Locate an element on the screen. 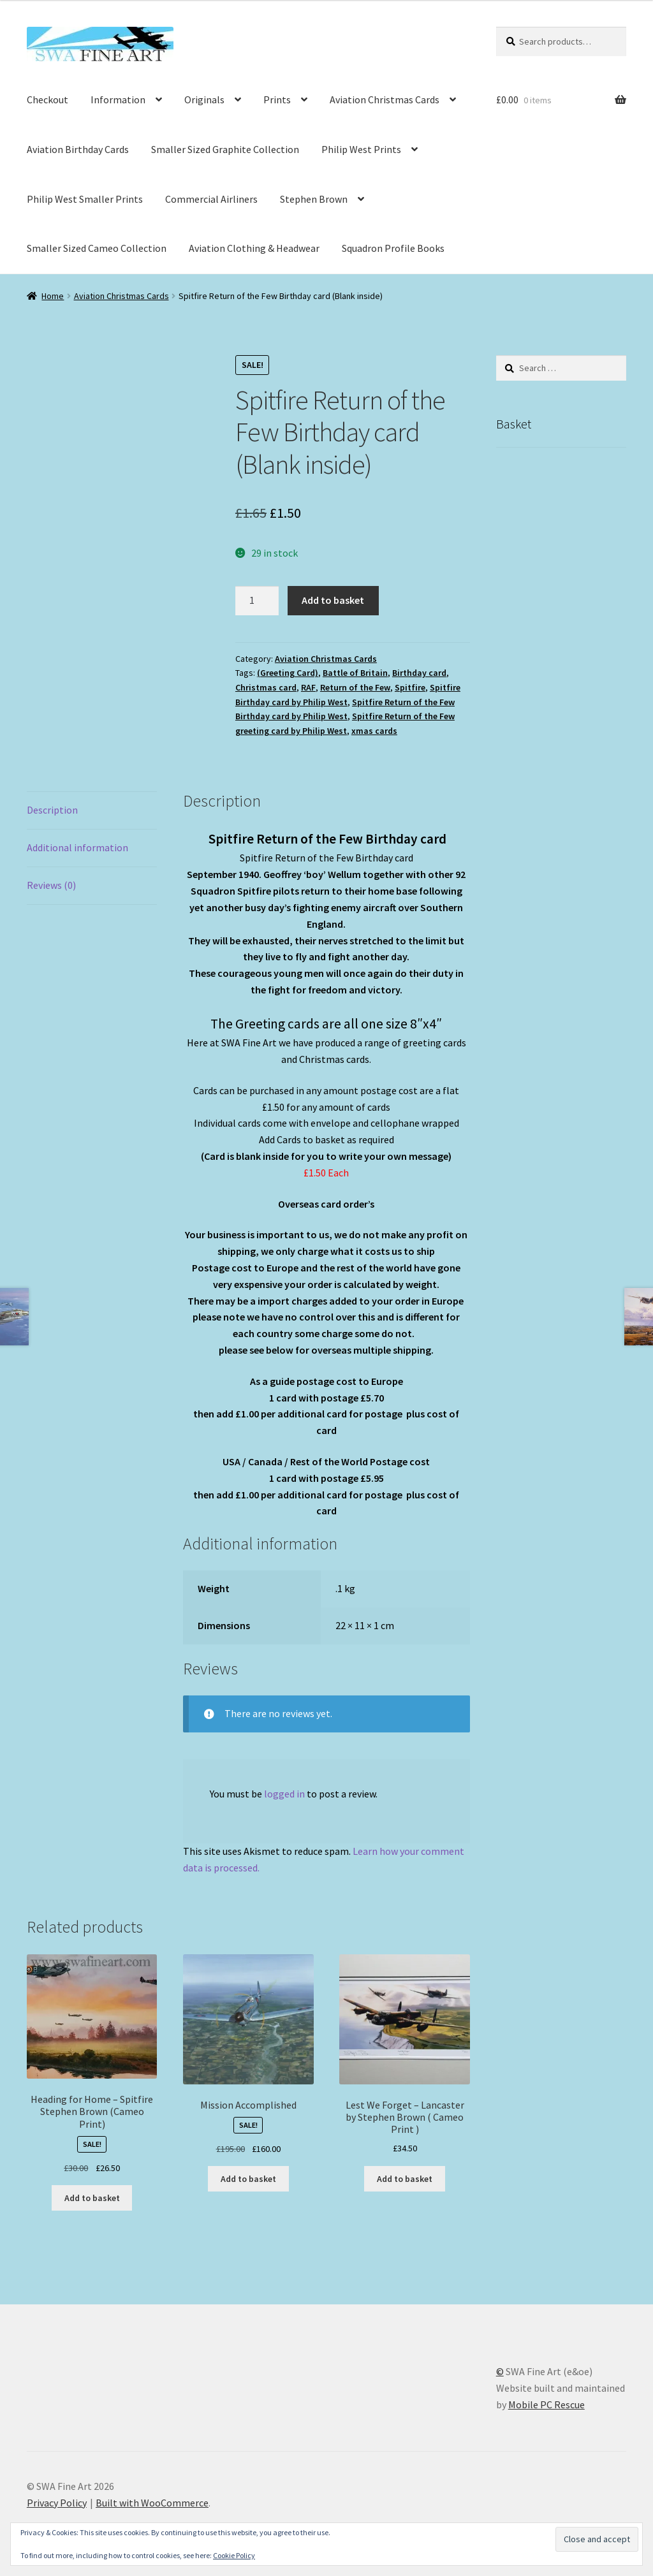  Add to basket is located at coordinates (333, 600).